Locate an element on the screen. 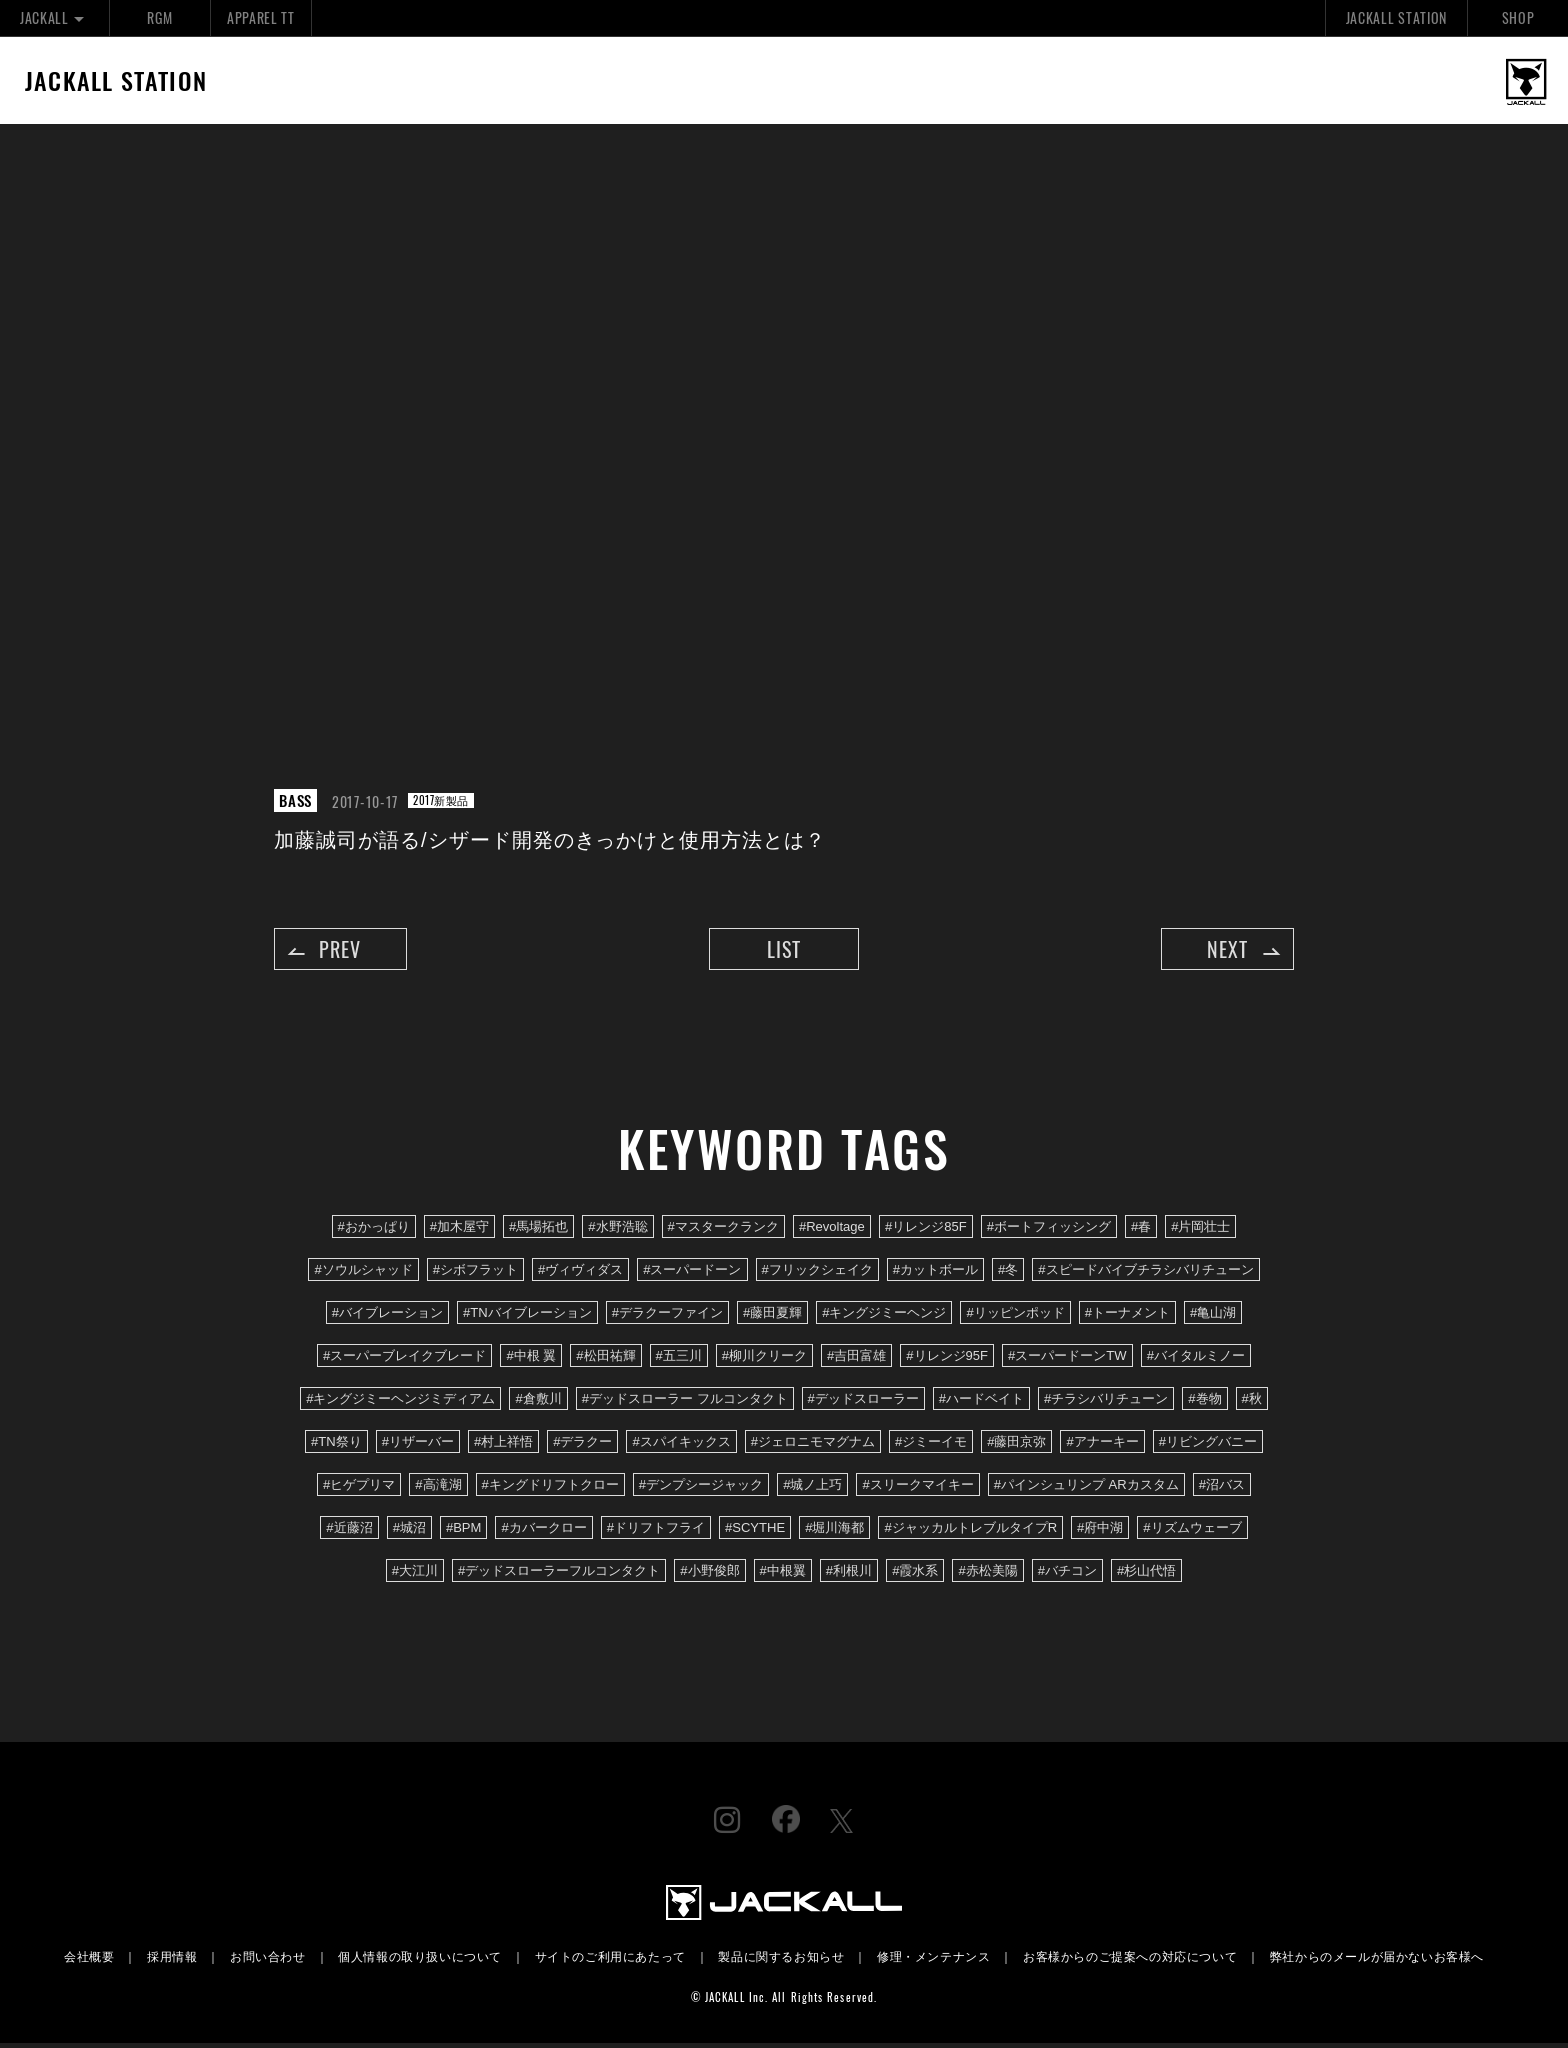 The height and width of the screenshot is (2048, 1568). 製品に関するお知らせ is located at coordinates (781, 1960).